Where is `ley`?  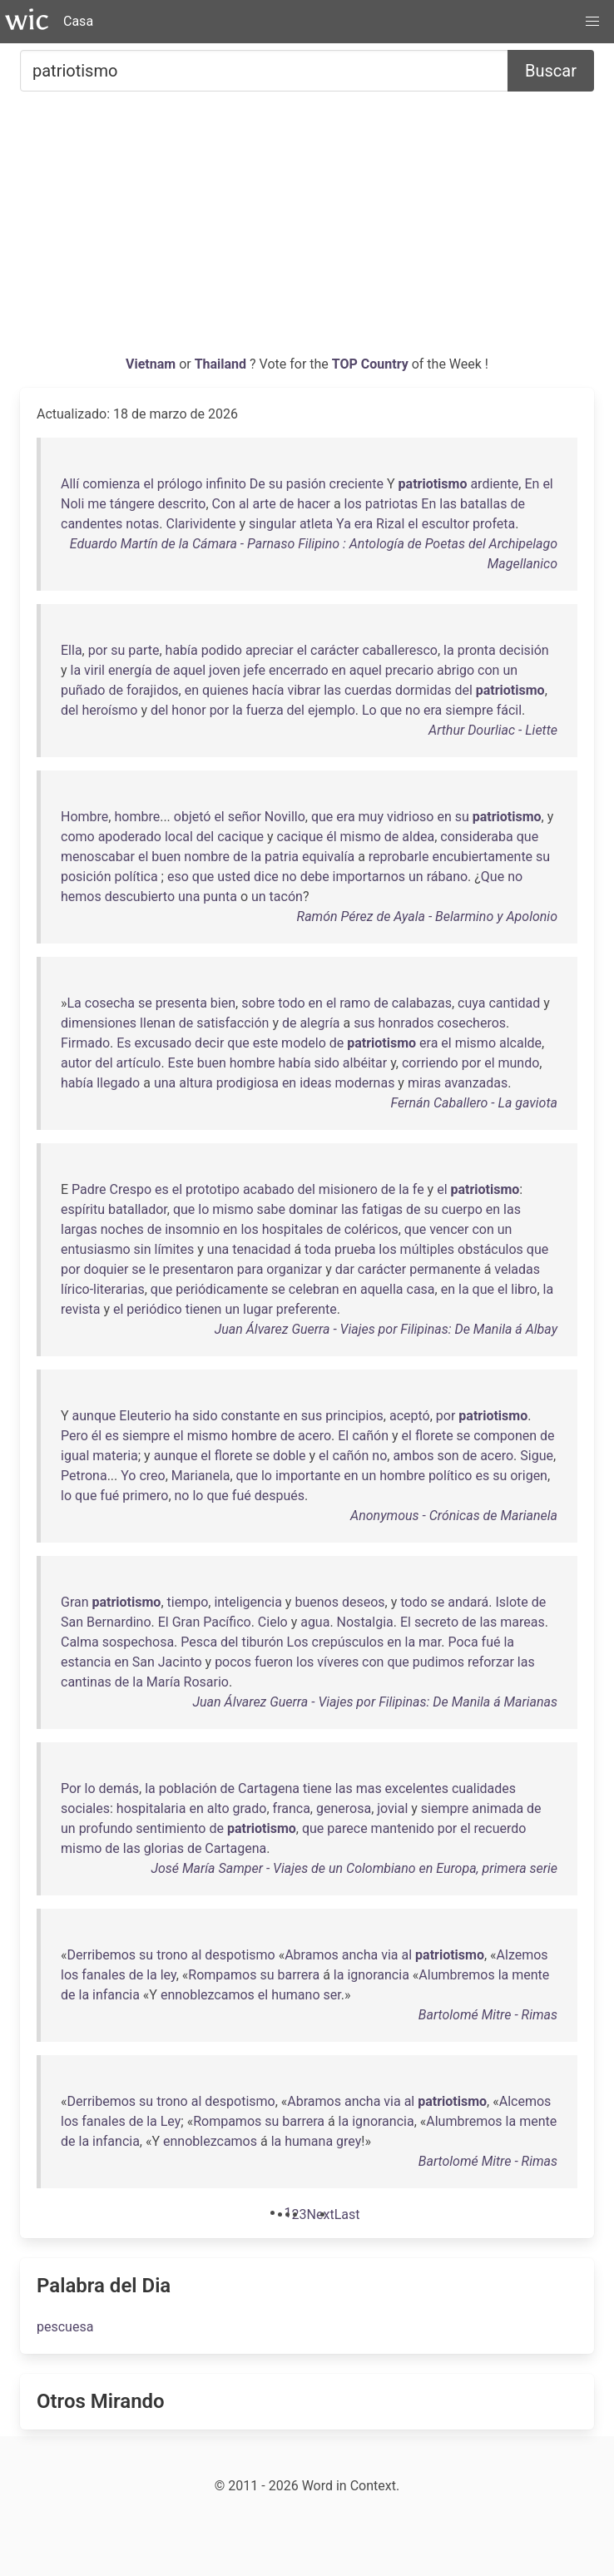 ley is located at coordinates (168, 1975).